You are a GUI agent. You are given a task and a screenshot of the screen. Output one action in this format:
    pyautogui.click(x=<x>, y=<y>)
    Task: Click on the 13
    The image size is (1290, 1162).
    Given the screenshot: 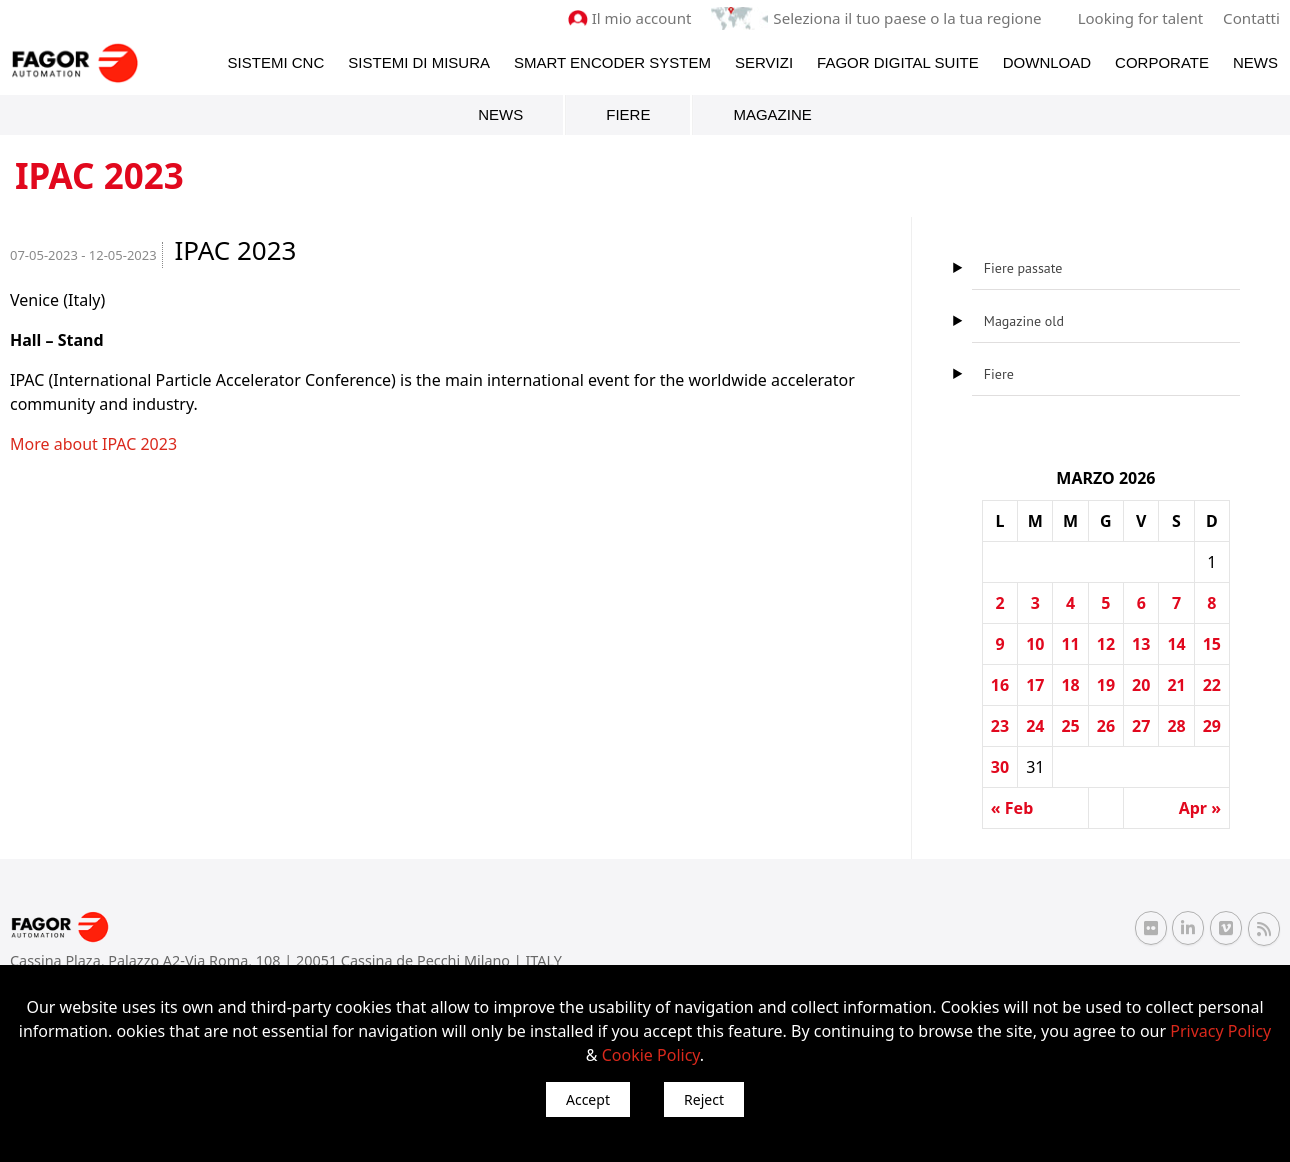 What is the action you would take?
    pyautogui.click(x=1141, y=644)
    